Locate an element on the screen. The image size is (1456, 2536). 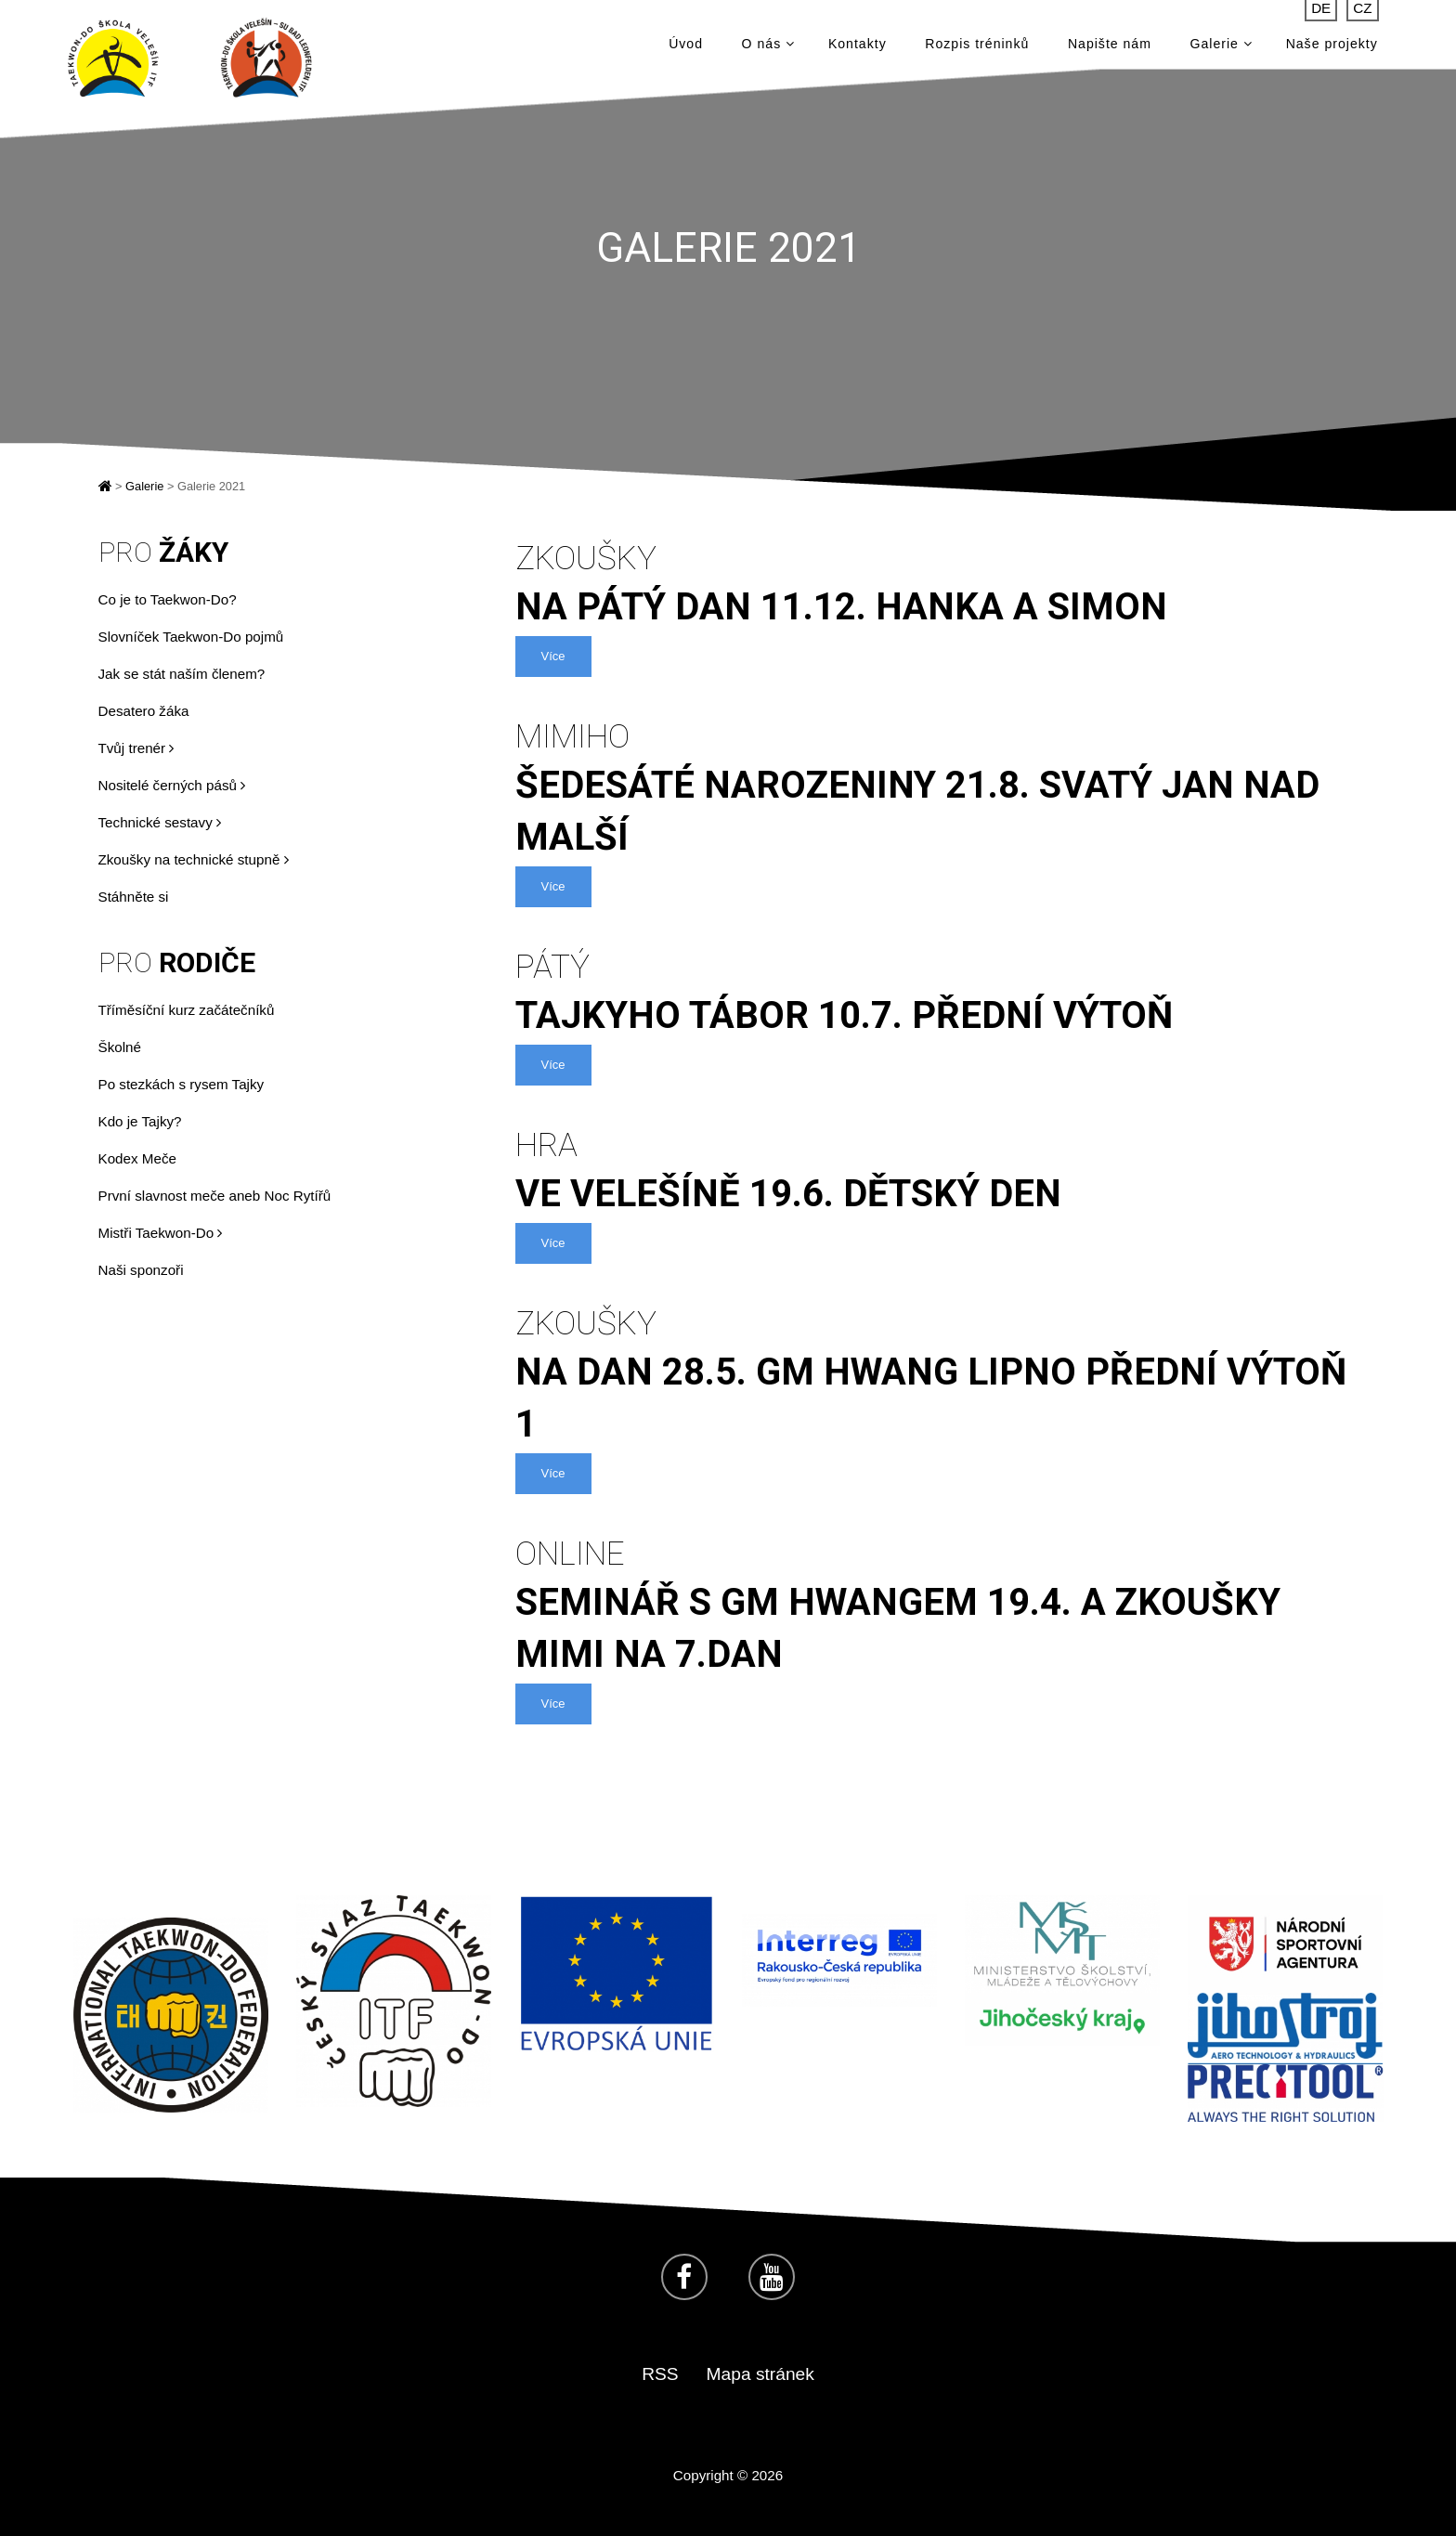
Tvůj trenér is located at coordinates (136, 748).